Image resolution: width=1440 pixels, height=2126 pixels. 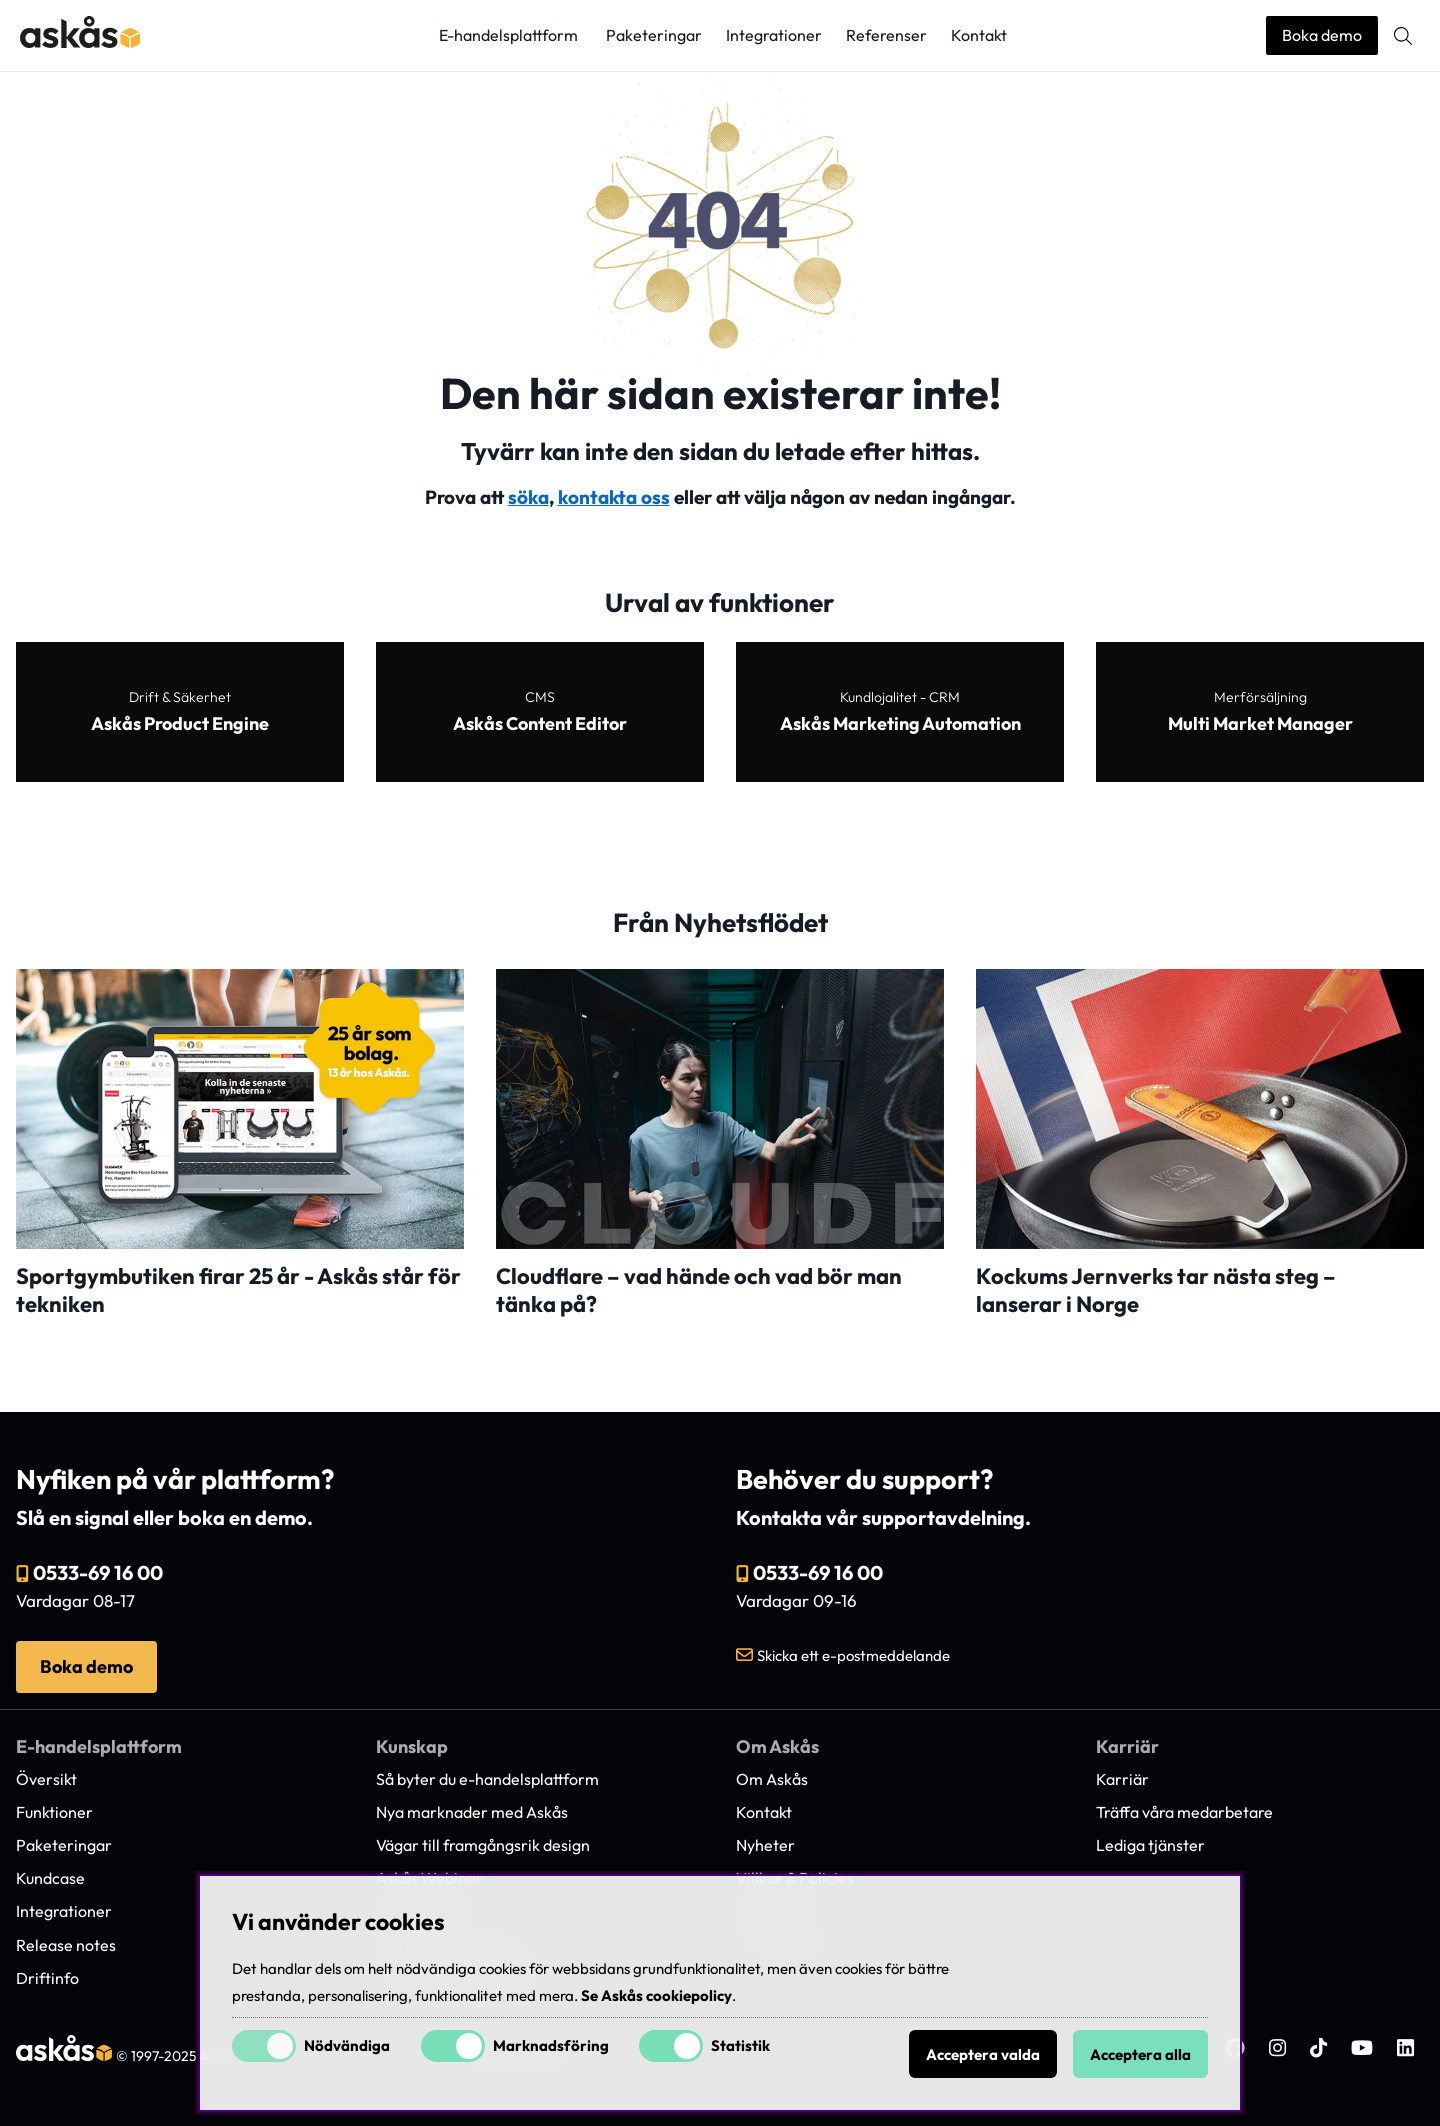 What do you see at coordinates (47, 1978) in the screenshot?
I see `Driftinfo` at bounding box center [47, 1978].